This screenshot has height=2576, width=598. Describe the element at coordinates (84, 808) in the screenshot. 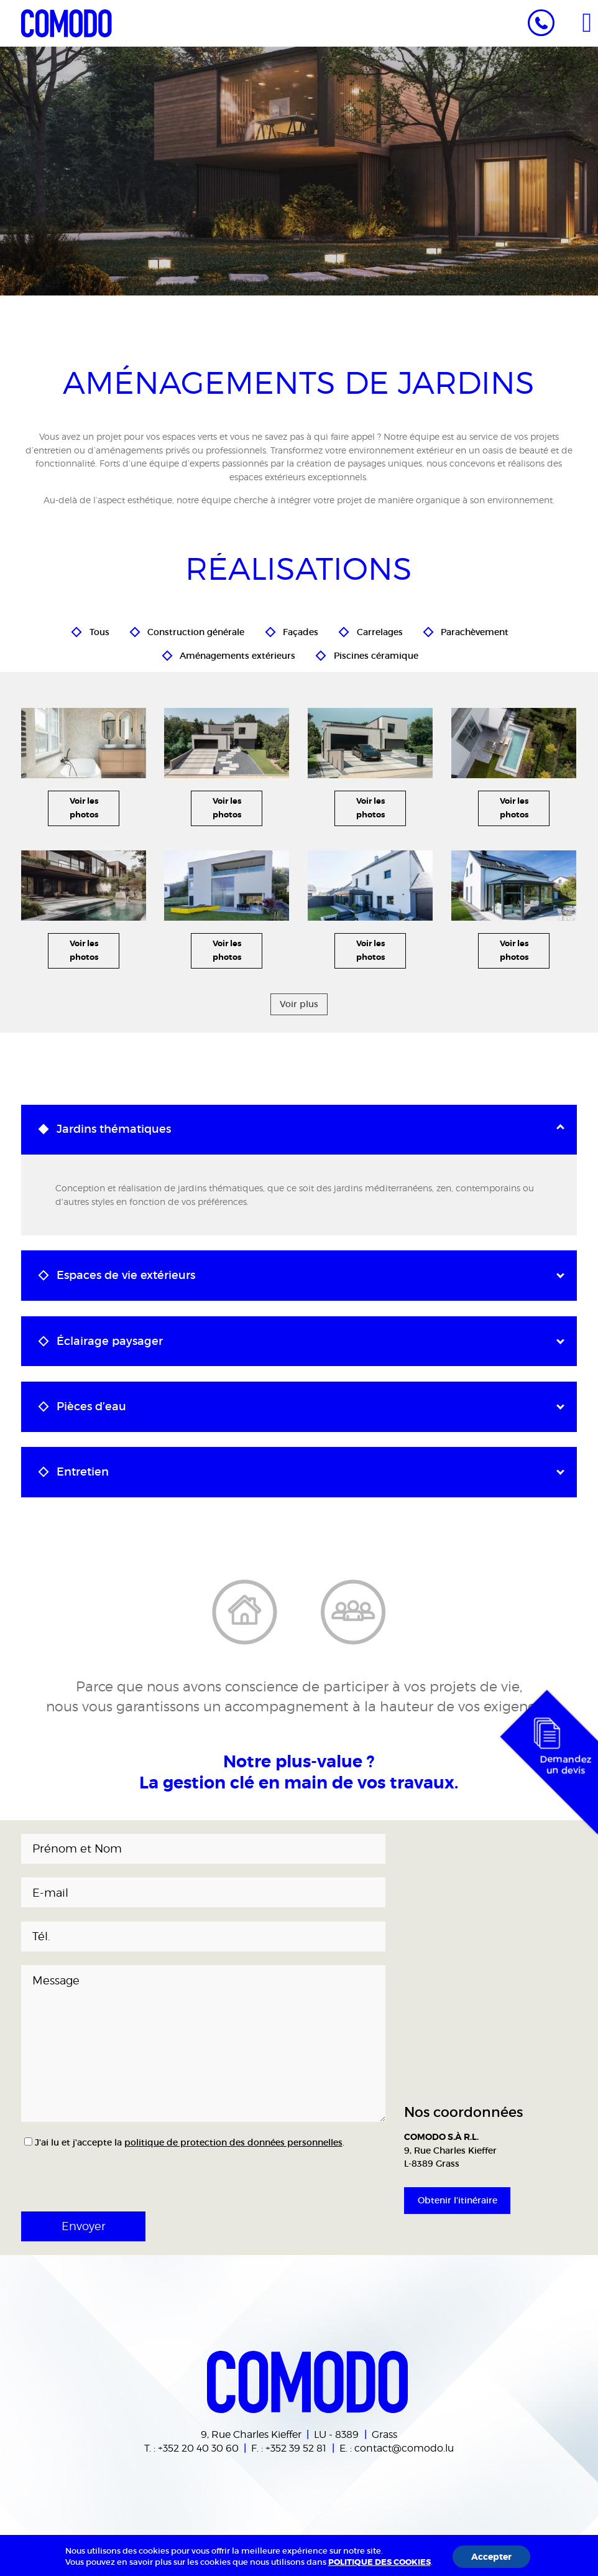

I see `Voir les photos` at that location.